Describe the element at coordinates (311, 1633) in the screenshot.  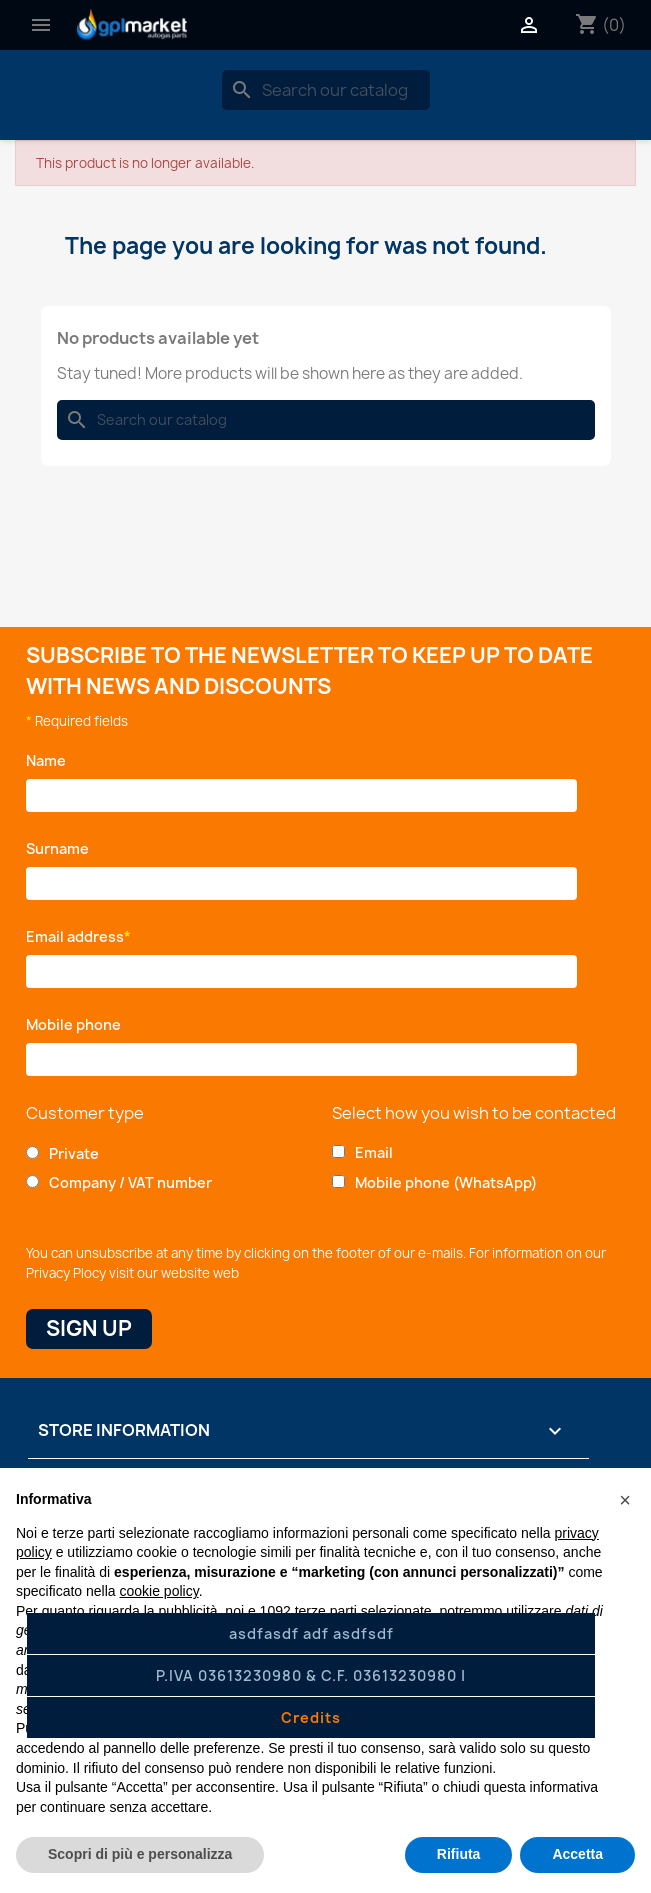
I see `asdfasdf adf asdfsdf` at that location.